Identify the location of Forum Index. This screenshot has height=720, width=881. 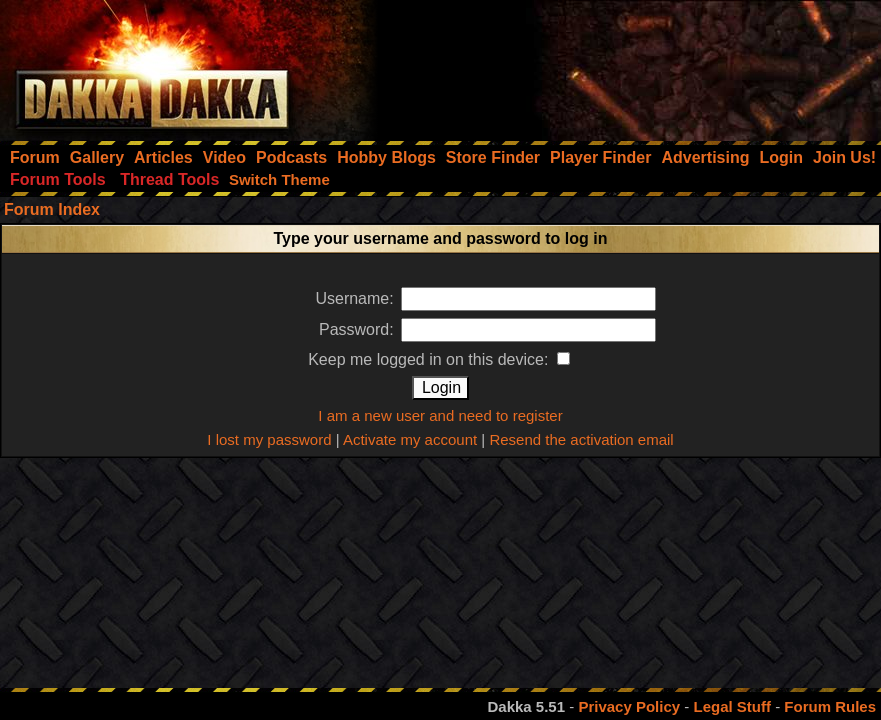
(52, 209).